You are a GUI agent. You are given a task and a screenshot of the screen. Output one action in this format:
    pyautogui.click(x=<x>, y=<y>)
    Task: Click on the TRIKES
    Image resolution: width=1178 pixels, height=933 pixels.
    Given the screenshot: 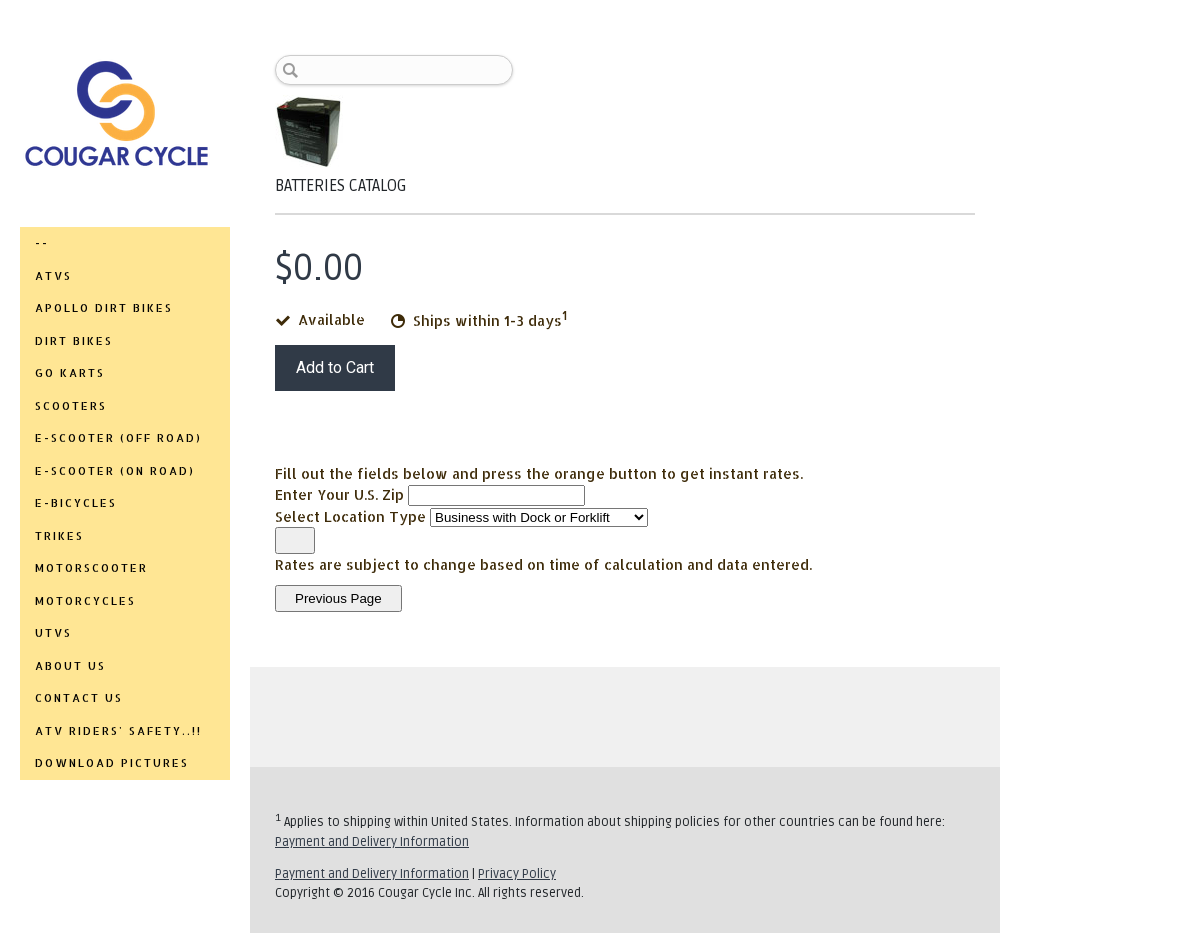 What is the action you would take?
    pyautogui.click(x=59, y=536)
    